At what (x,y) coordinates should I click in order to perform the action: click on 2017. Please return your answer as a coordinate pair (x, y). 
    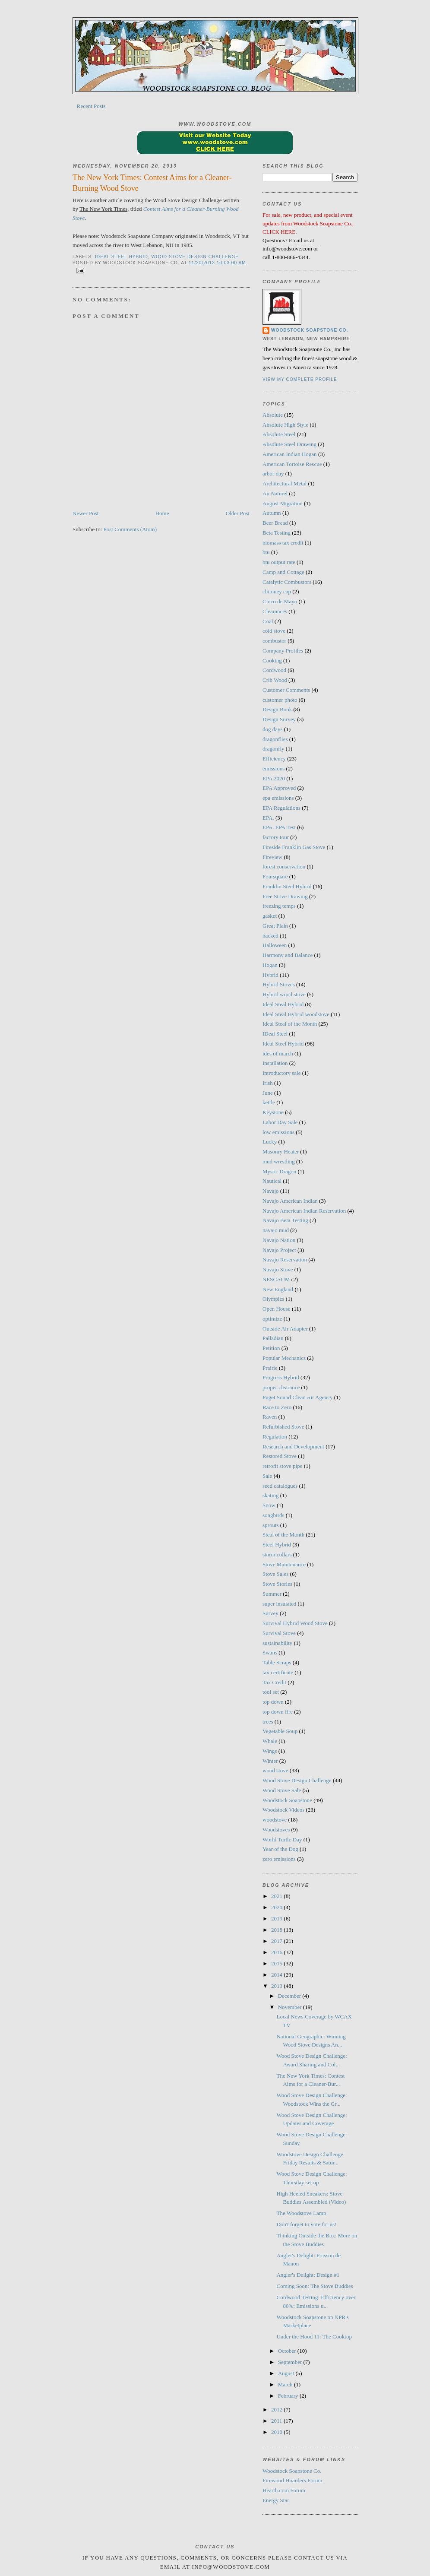
    Looking at the image, I should click on (277, 1941).